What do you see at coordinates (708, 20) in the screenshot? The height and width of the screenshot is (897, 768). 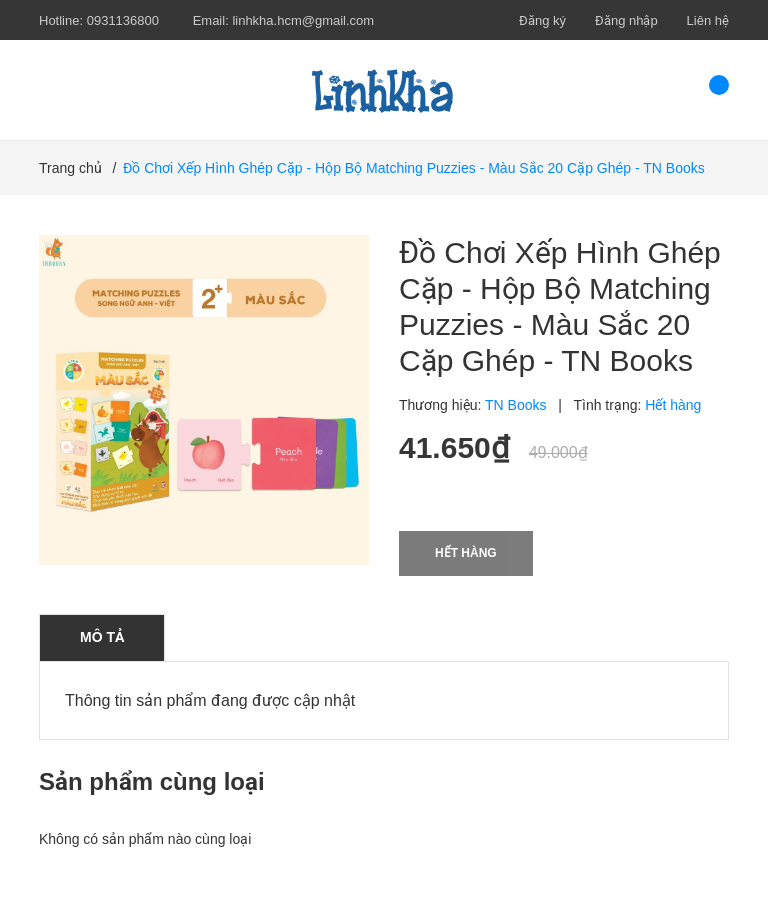 I see `Liên hệ` at bounding box center [708, 20].